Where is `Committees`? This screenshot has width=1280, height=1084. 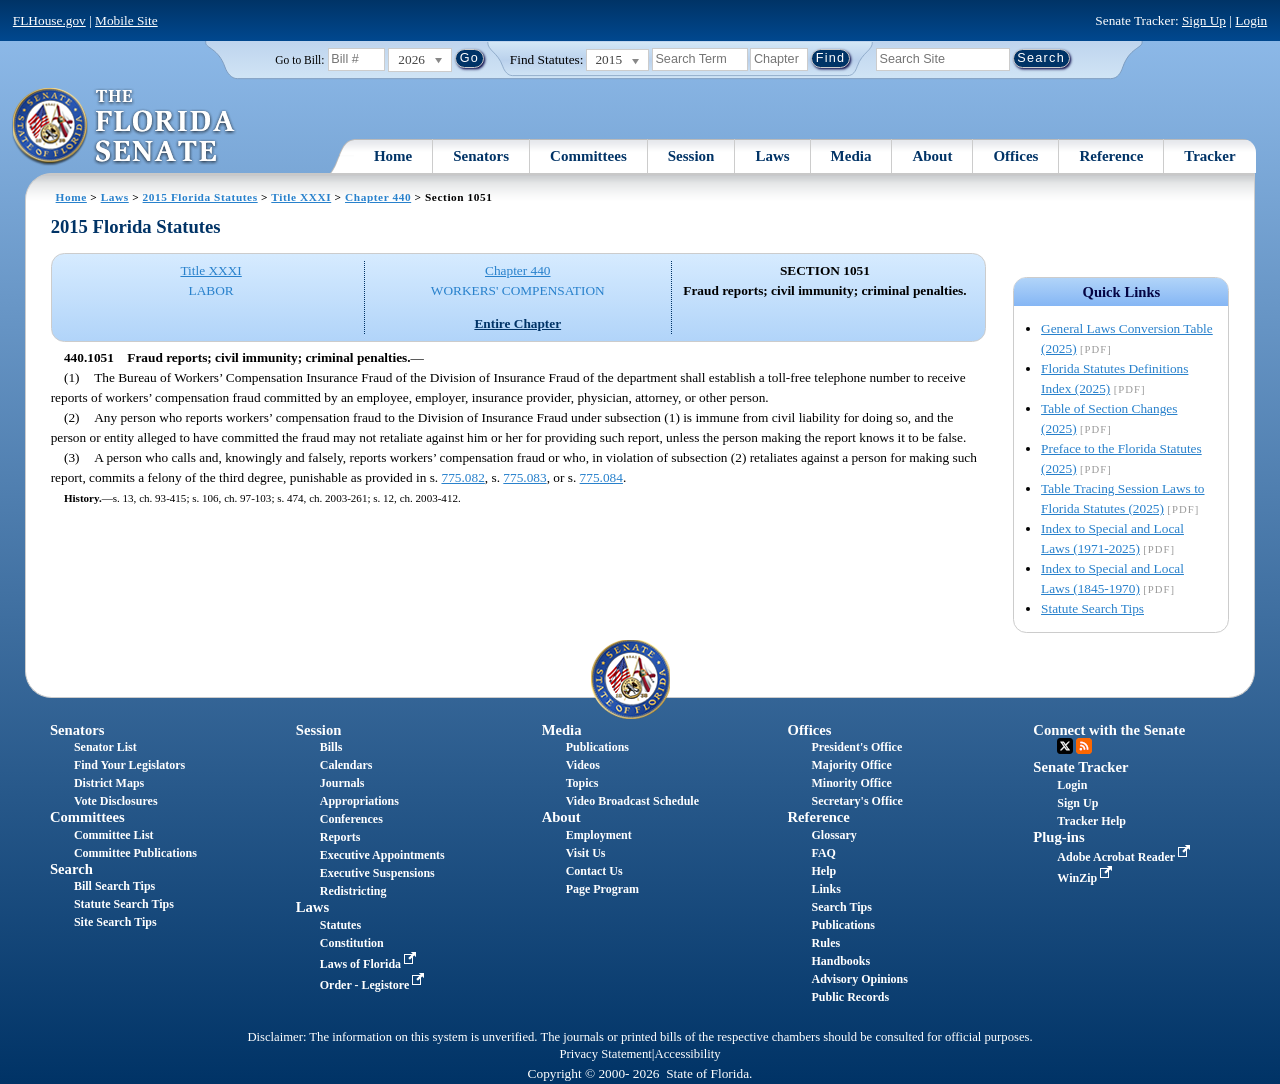
Committees is located at coordinates (588, 156).